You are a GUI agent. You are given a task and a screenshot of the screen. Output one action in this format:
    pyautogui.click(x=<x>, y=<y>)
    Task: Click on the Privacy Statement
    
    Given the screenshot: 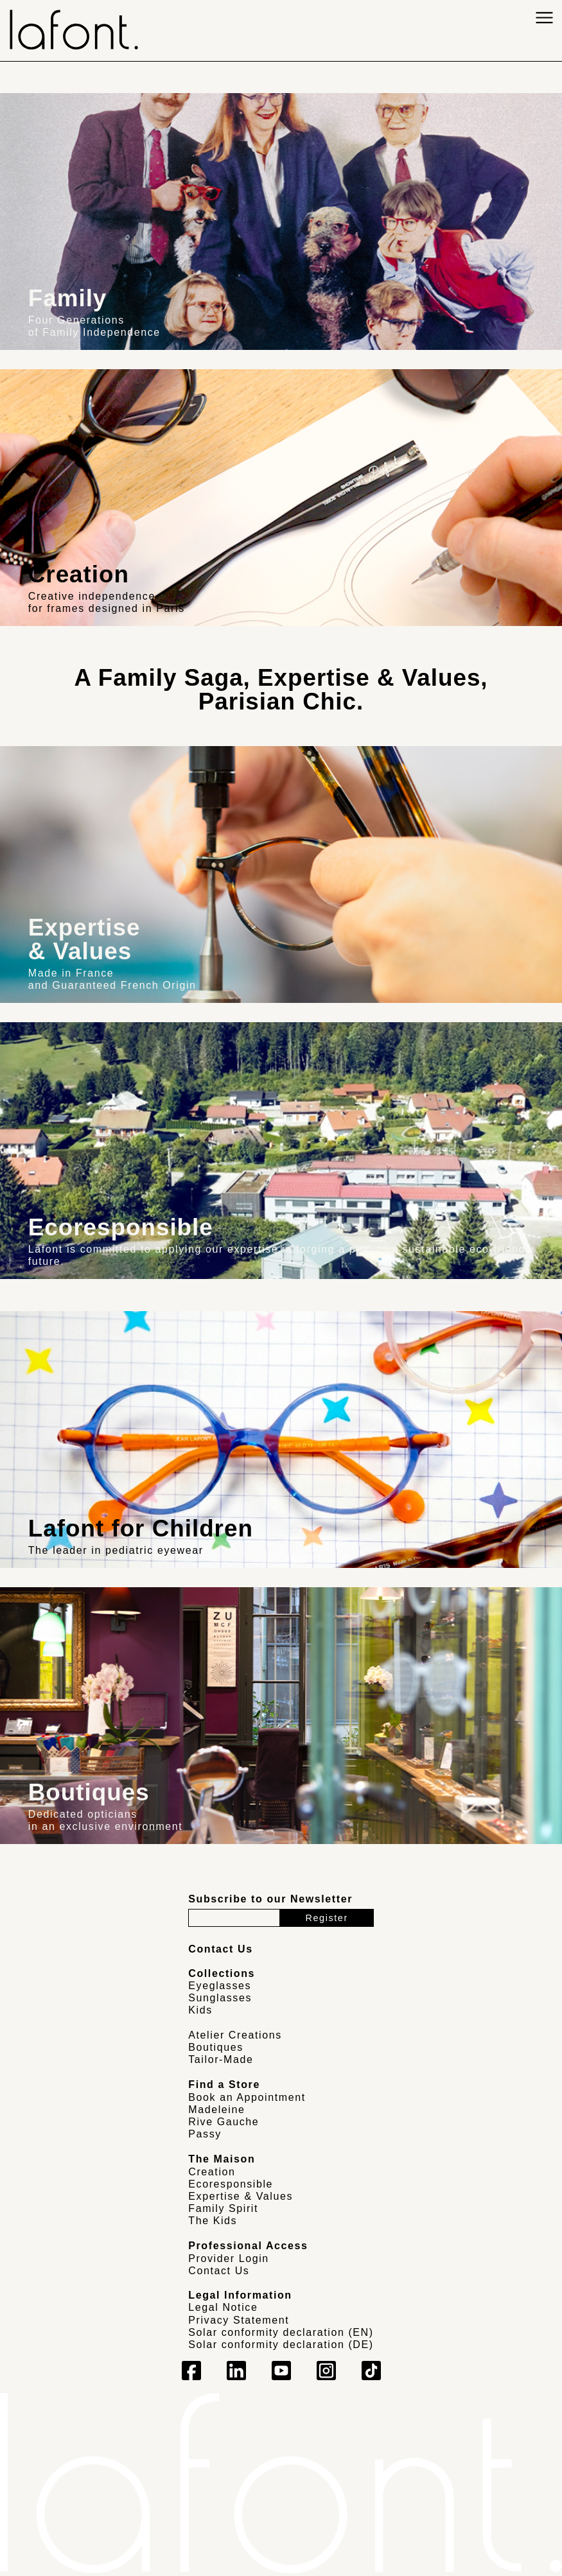 What is the action you would take?
    pyautogui.click(x=238, y=2320)
    